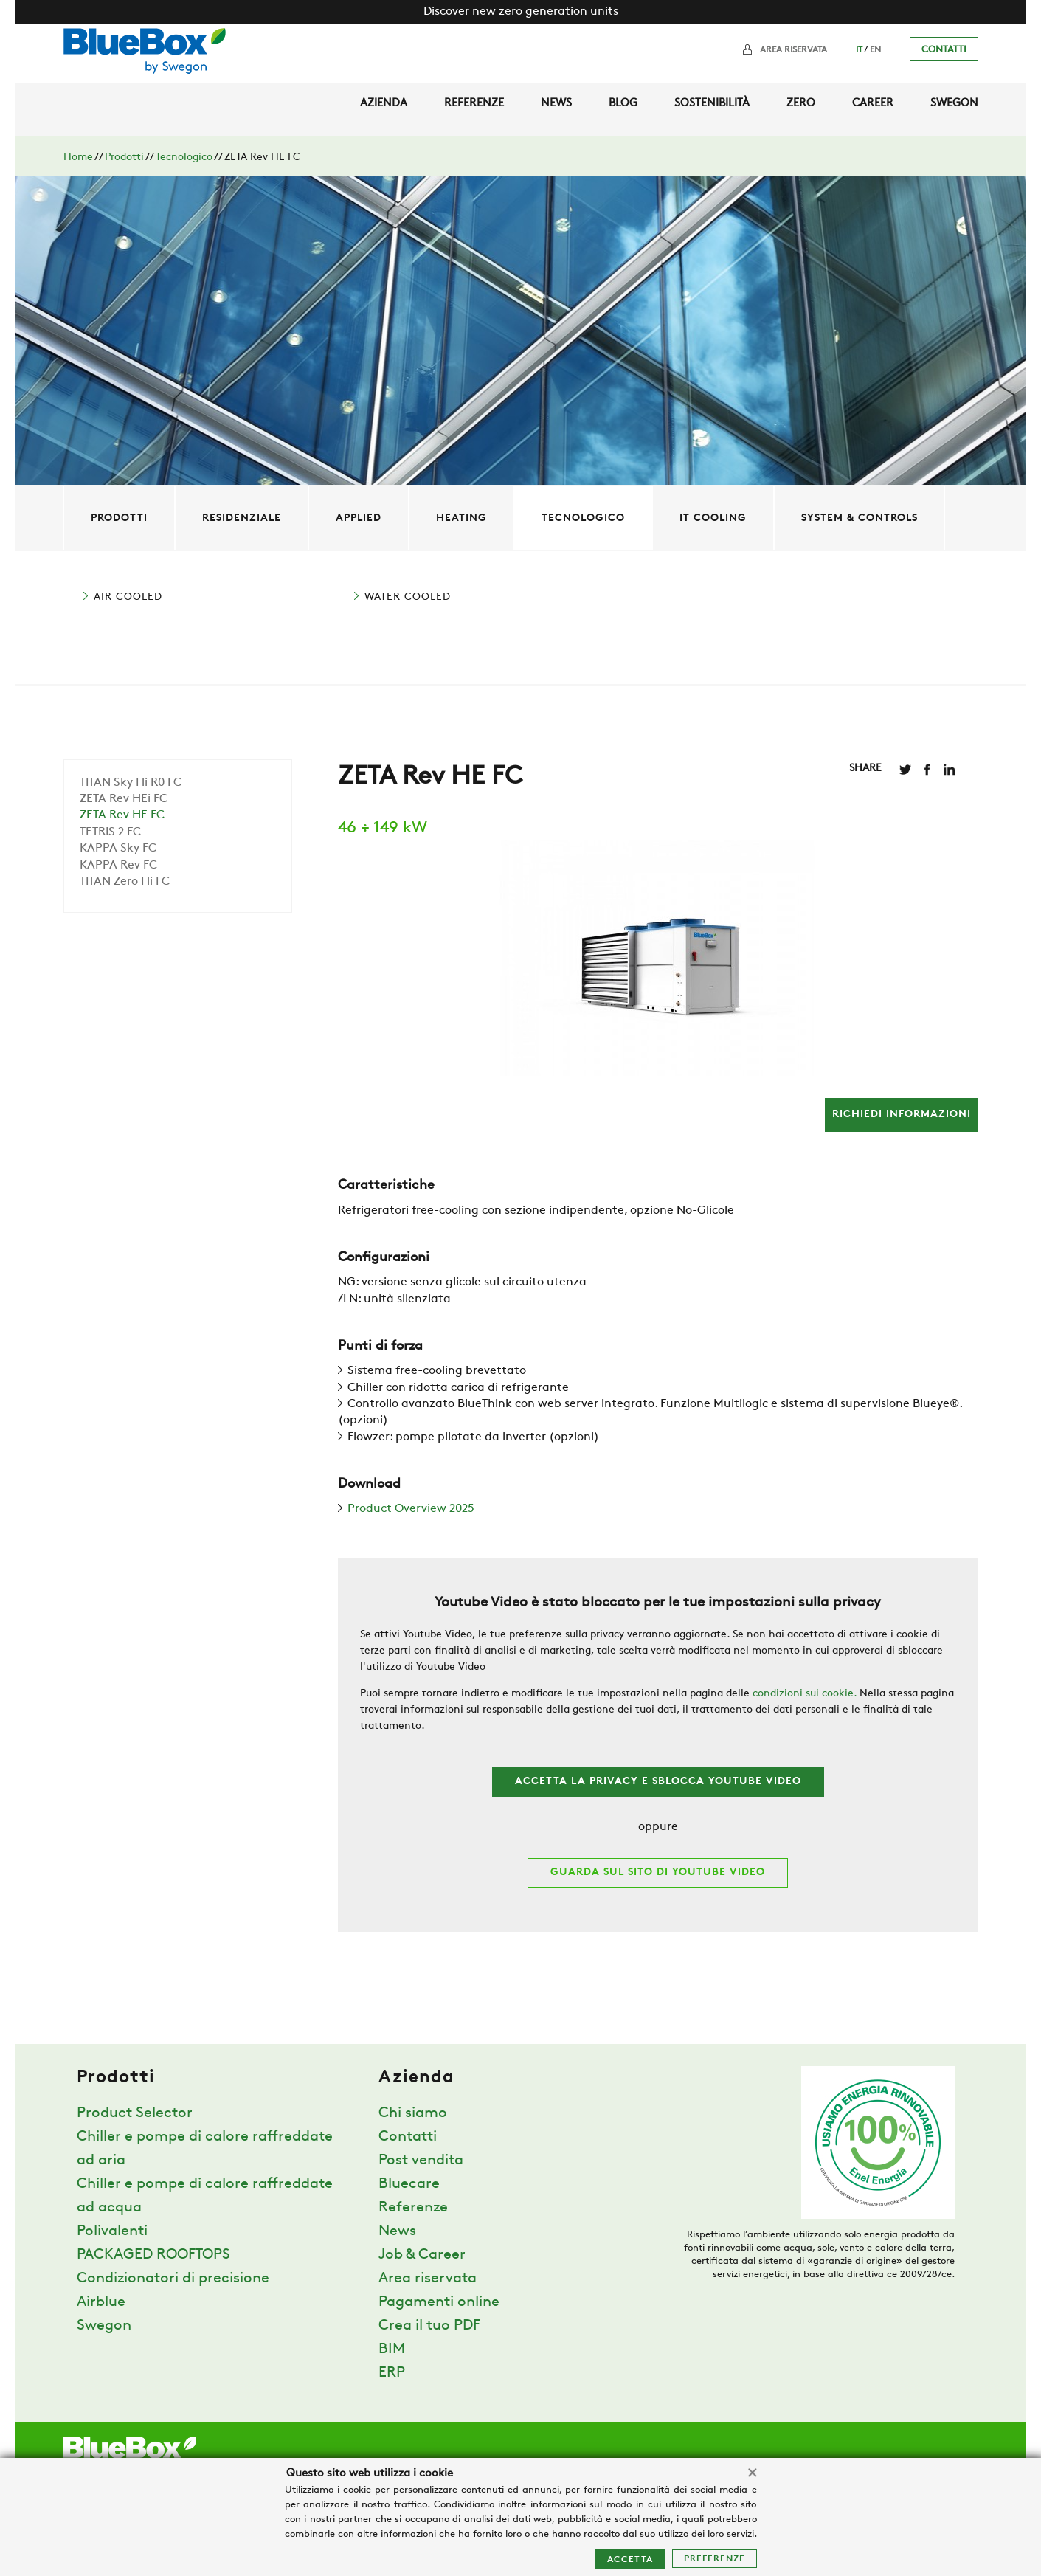 Image resolution: width=1041 pixels, height=2576 pixels. I want to click on Guarda sul sito di Youtube Video, so click(657, 1872).